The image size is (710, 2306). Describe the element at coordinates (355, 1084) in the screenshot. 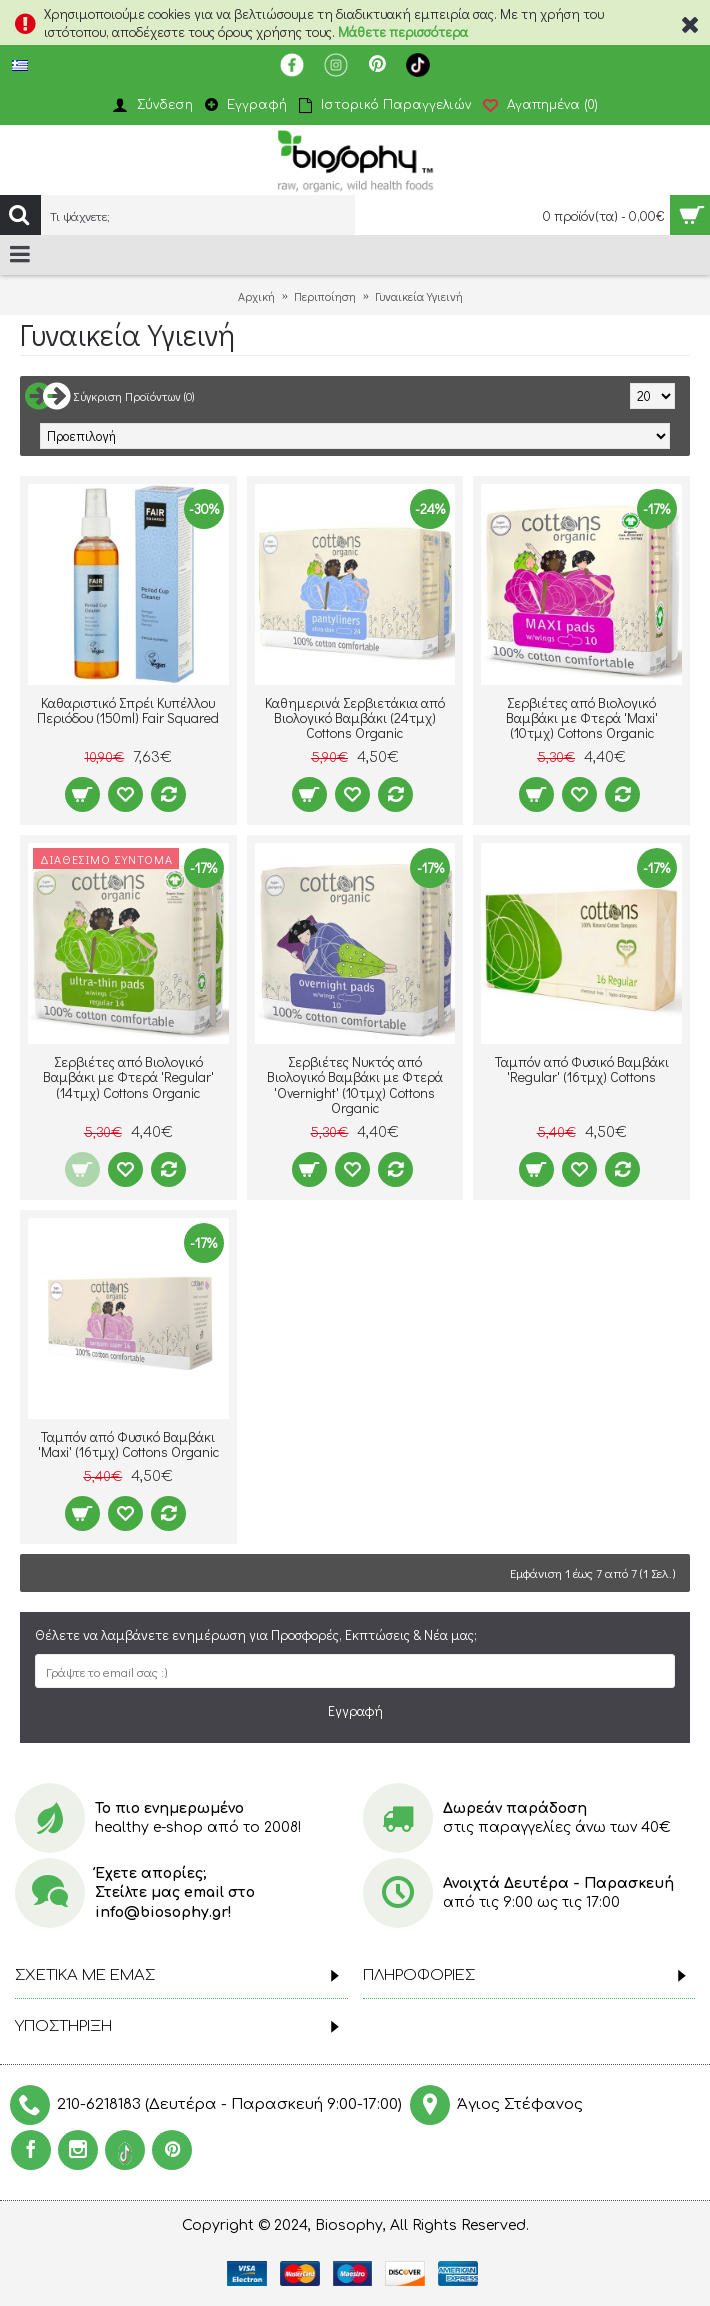

I see `Σερβιέτες Νυκτός από Βιολογικό Βαμβάκι με Φτερά 'Overnight' (10τμχ) Cottons Organic` at that location.